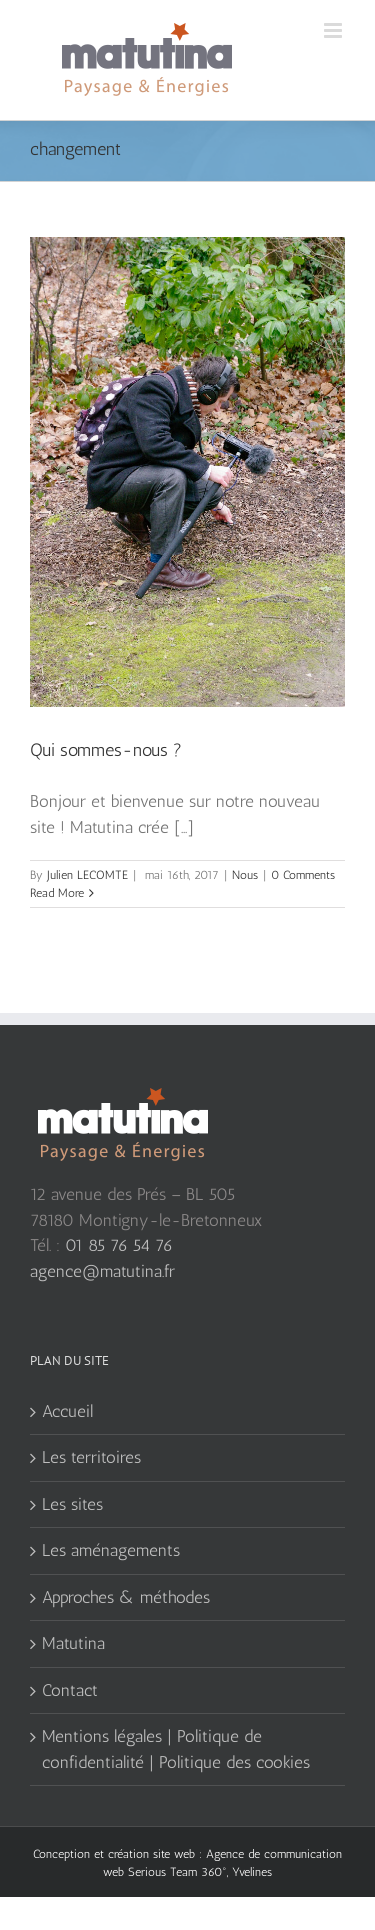 This screenshot has width=375, height=1930. Describe the element at coordinates (91, 1457) in the screenshot. I see `Les territoires` at that location.